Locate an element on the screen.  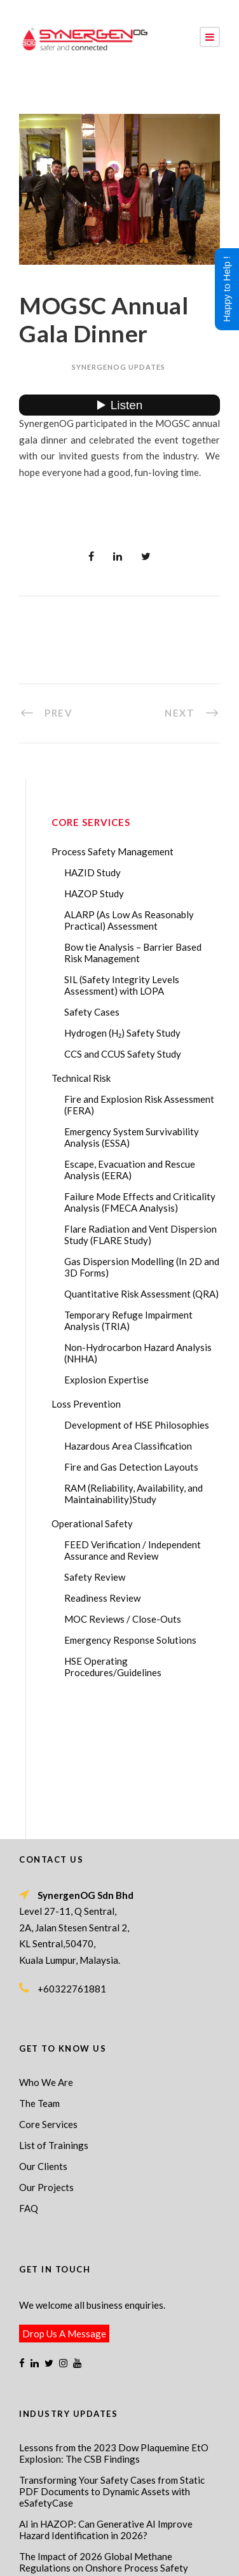
Safety Review is located at coordinates (94, 1577).